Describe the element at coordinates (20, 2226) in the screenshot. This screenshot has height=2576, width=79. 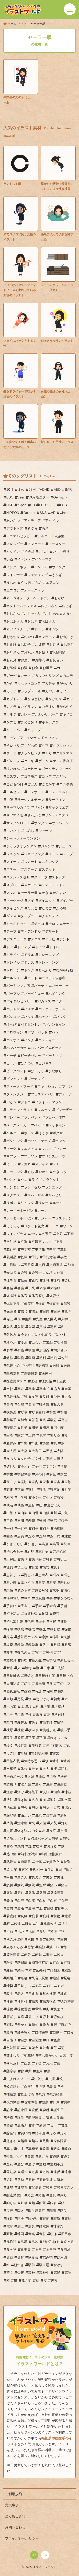
I see `震え` at that location.